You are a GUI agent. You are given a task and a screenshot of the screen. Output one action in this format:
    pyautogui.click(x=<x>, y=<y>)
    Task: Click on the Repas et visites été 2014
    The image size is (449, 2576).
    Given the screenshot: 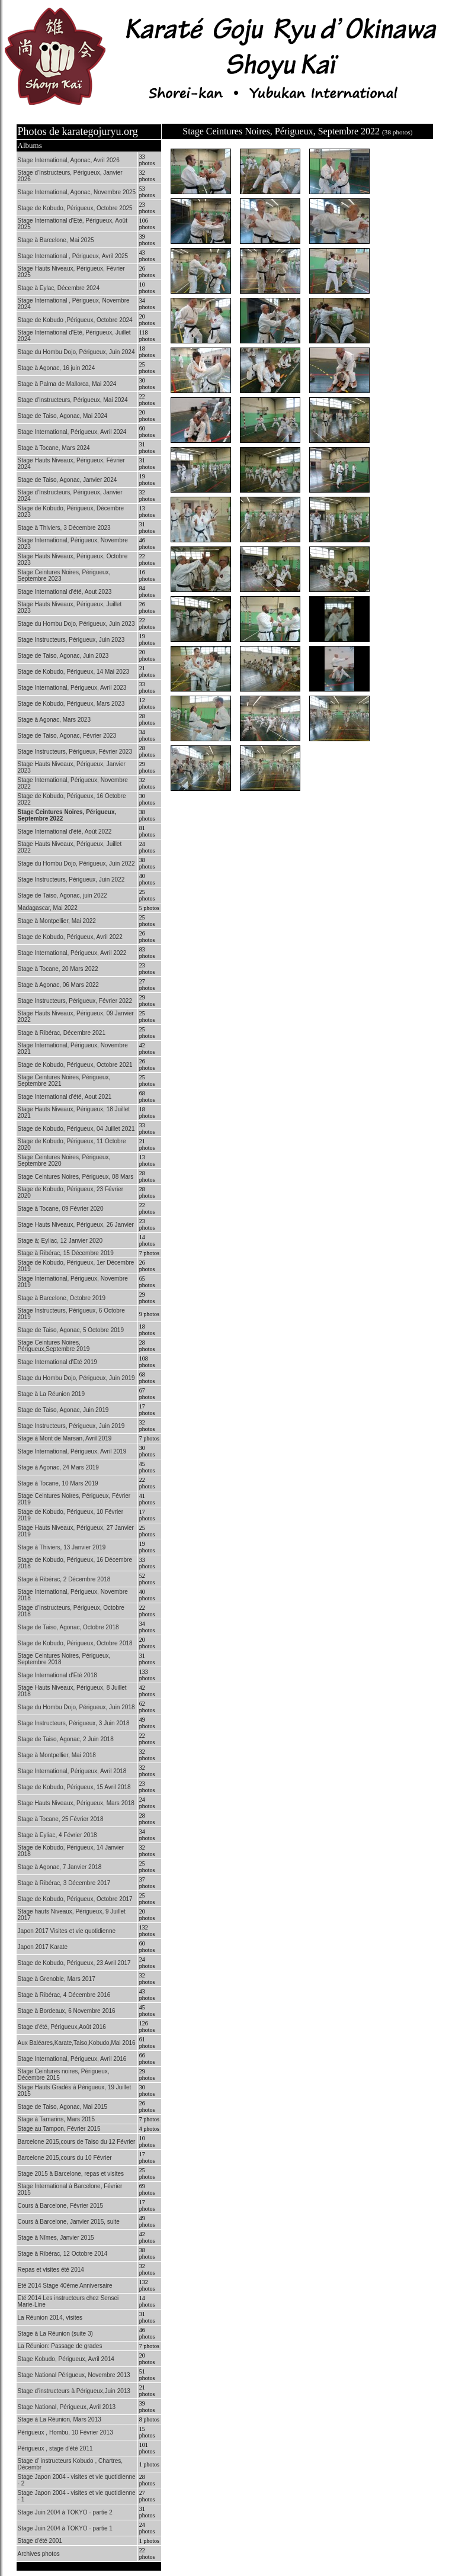 What is the action you would take?
    pyautogui.click(x=51, y=2269)
    